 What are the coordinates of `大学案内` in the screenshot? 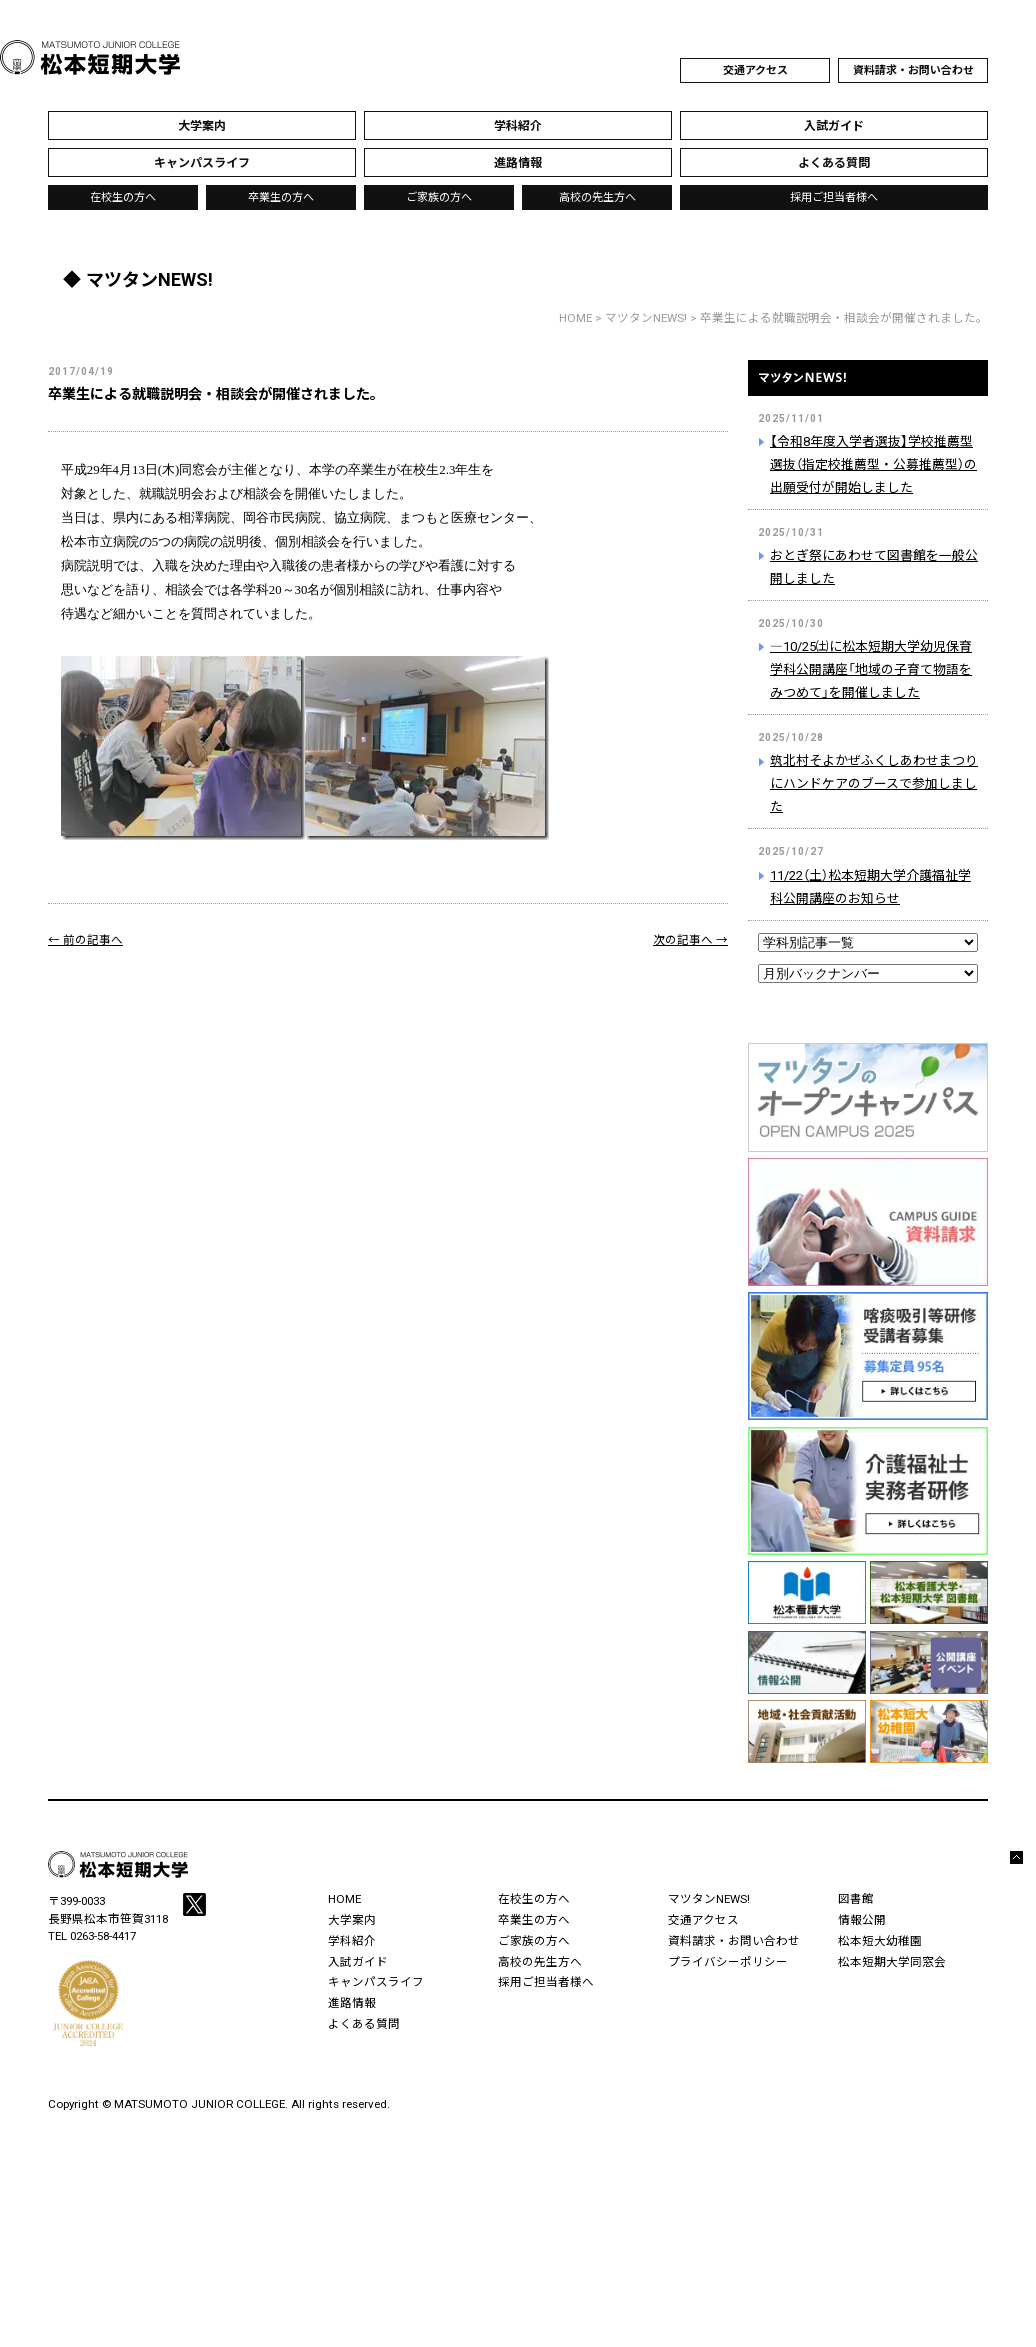 It's located at (352, 1920).